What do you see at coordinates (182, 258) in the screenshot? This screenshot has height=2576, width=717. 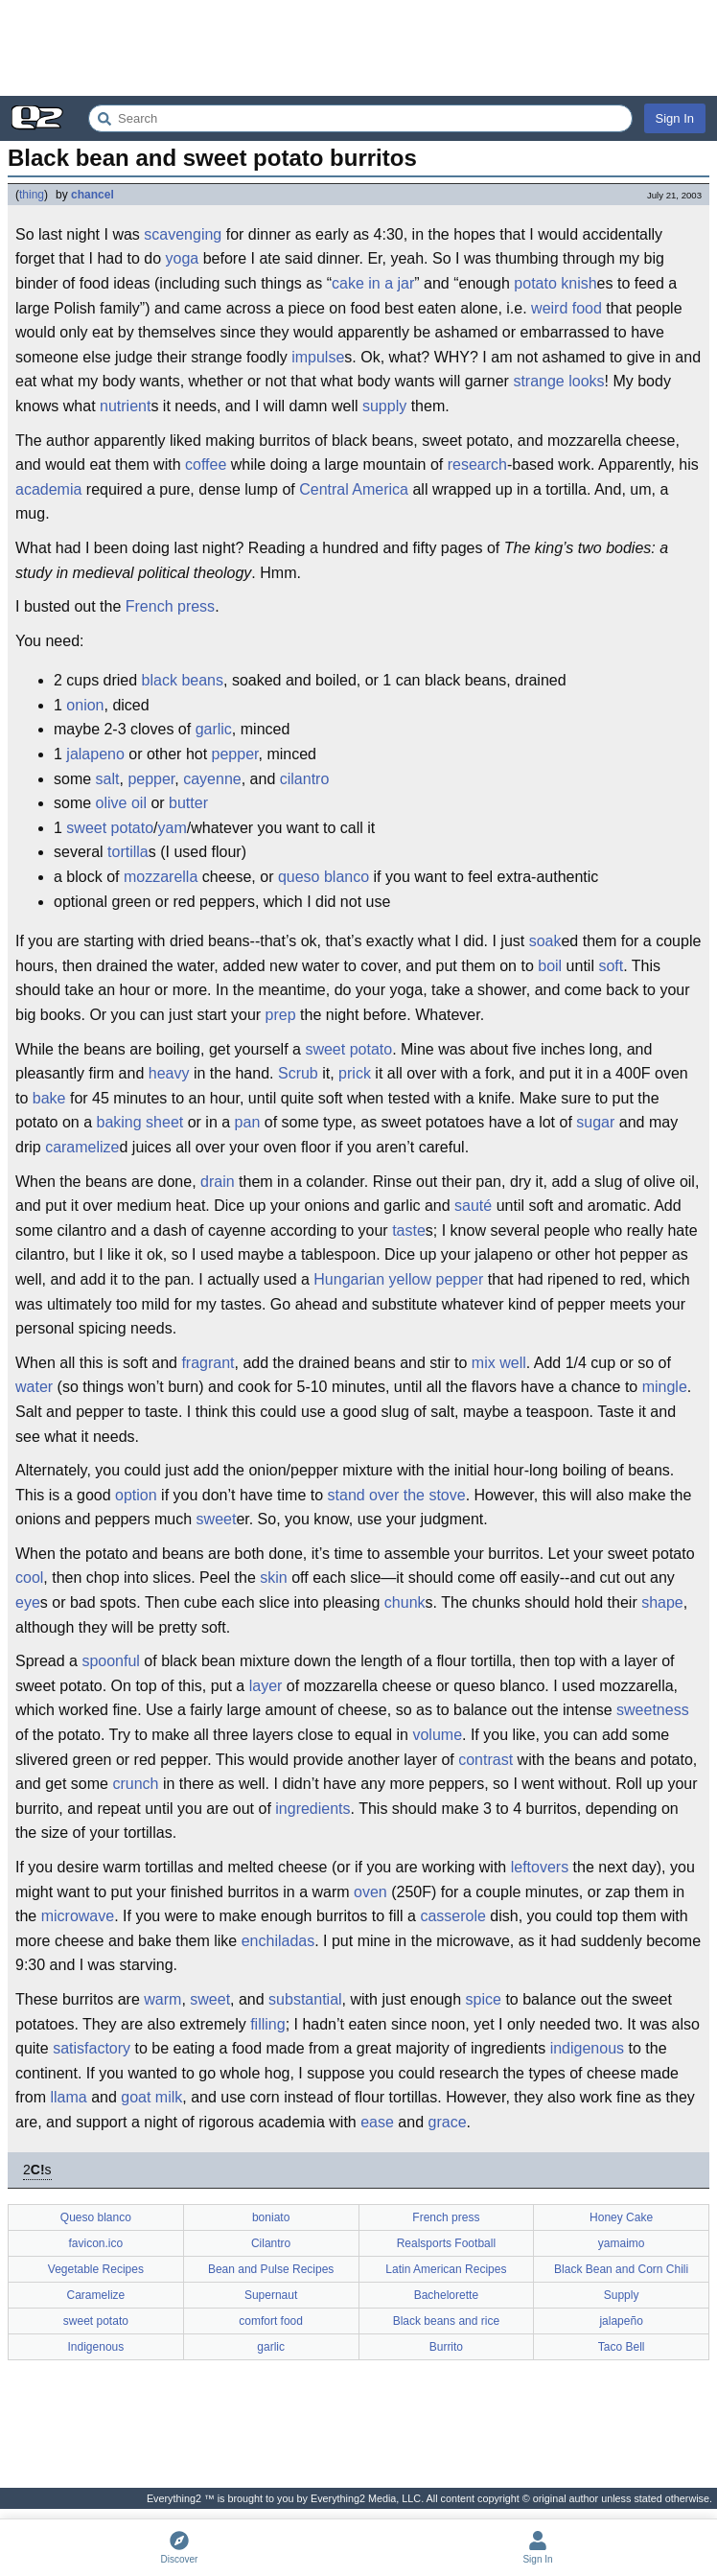 I see `yoga` at bounding box center [182, 258].